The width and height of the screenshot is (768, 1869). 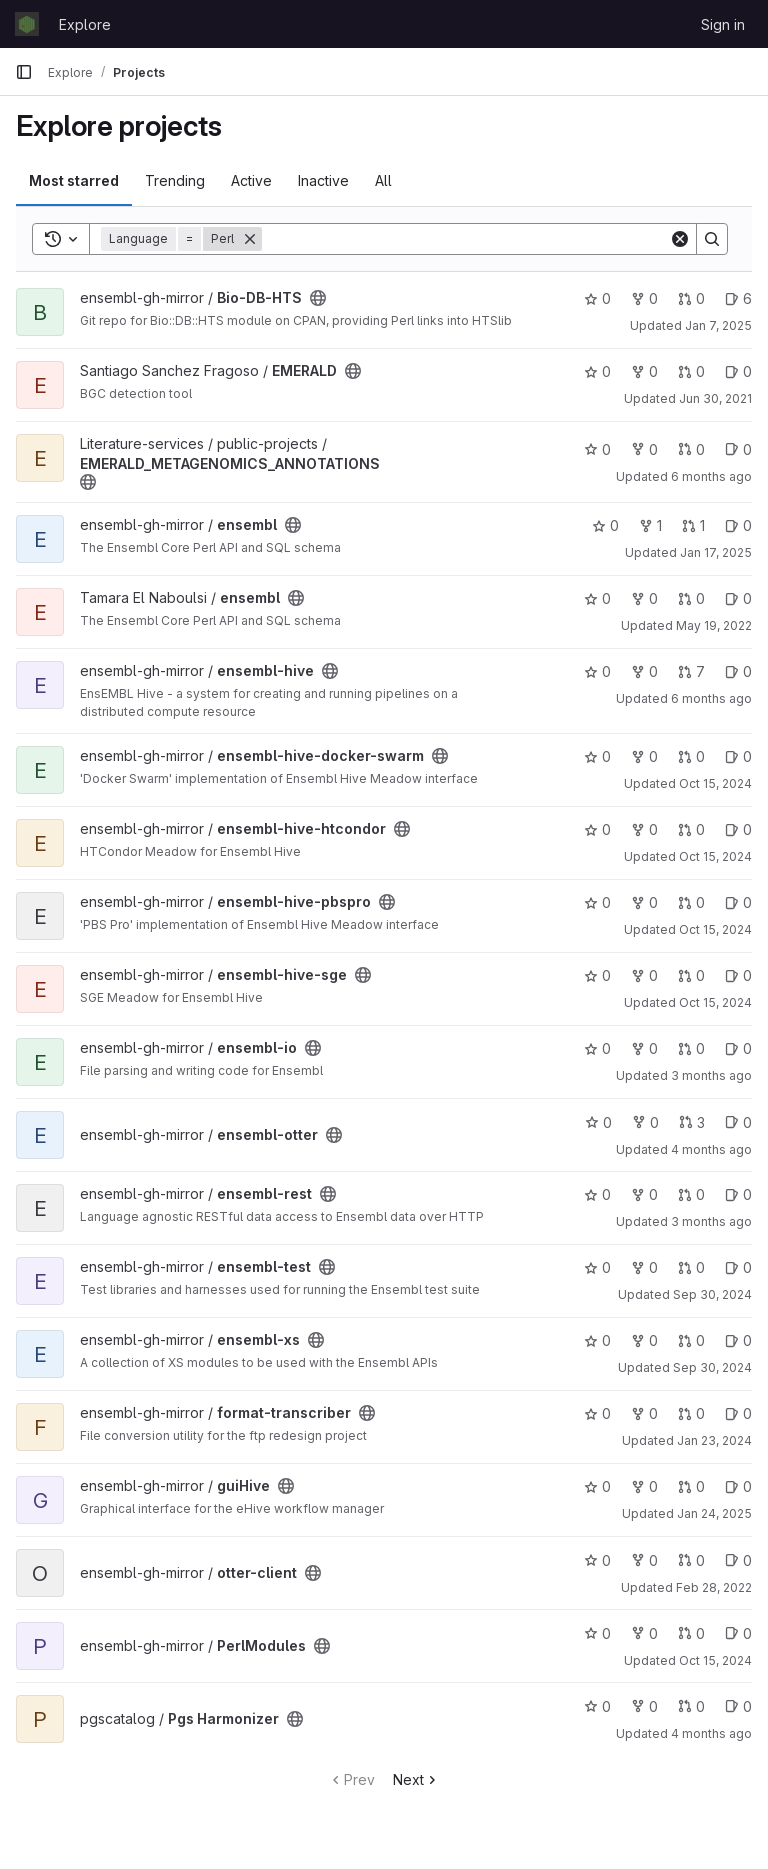 What do you see at coordinates (691, 1413) in the screenshot?
I see `0 [format-transcriber has 0 open merge requests]` at bounding box center [691, 1413].